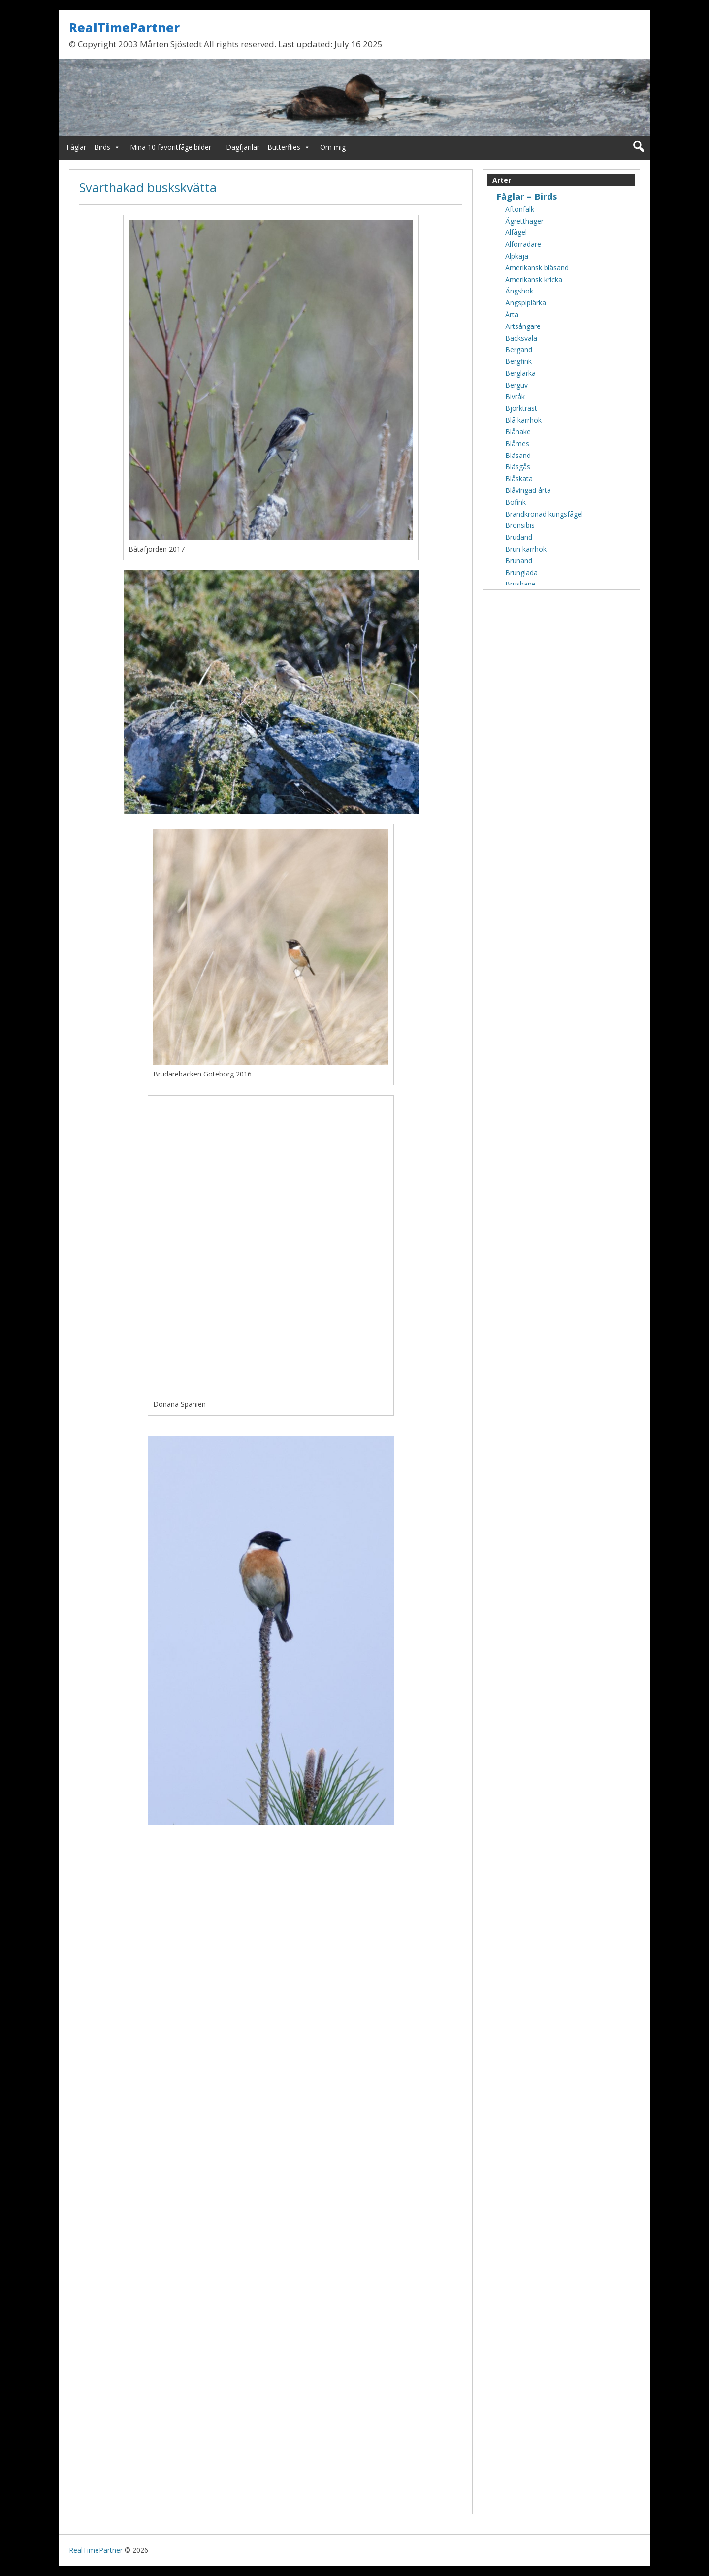  What do you see at coordinates (170, 147) in the screenshot?
I see `Mina 10 favoritfågelbilder` at bounding box center [170, 147].